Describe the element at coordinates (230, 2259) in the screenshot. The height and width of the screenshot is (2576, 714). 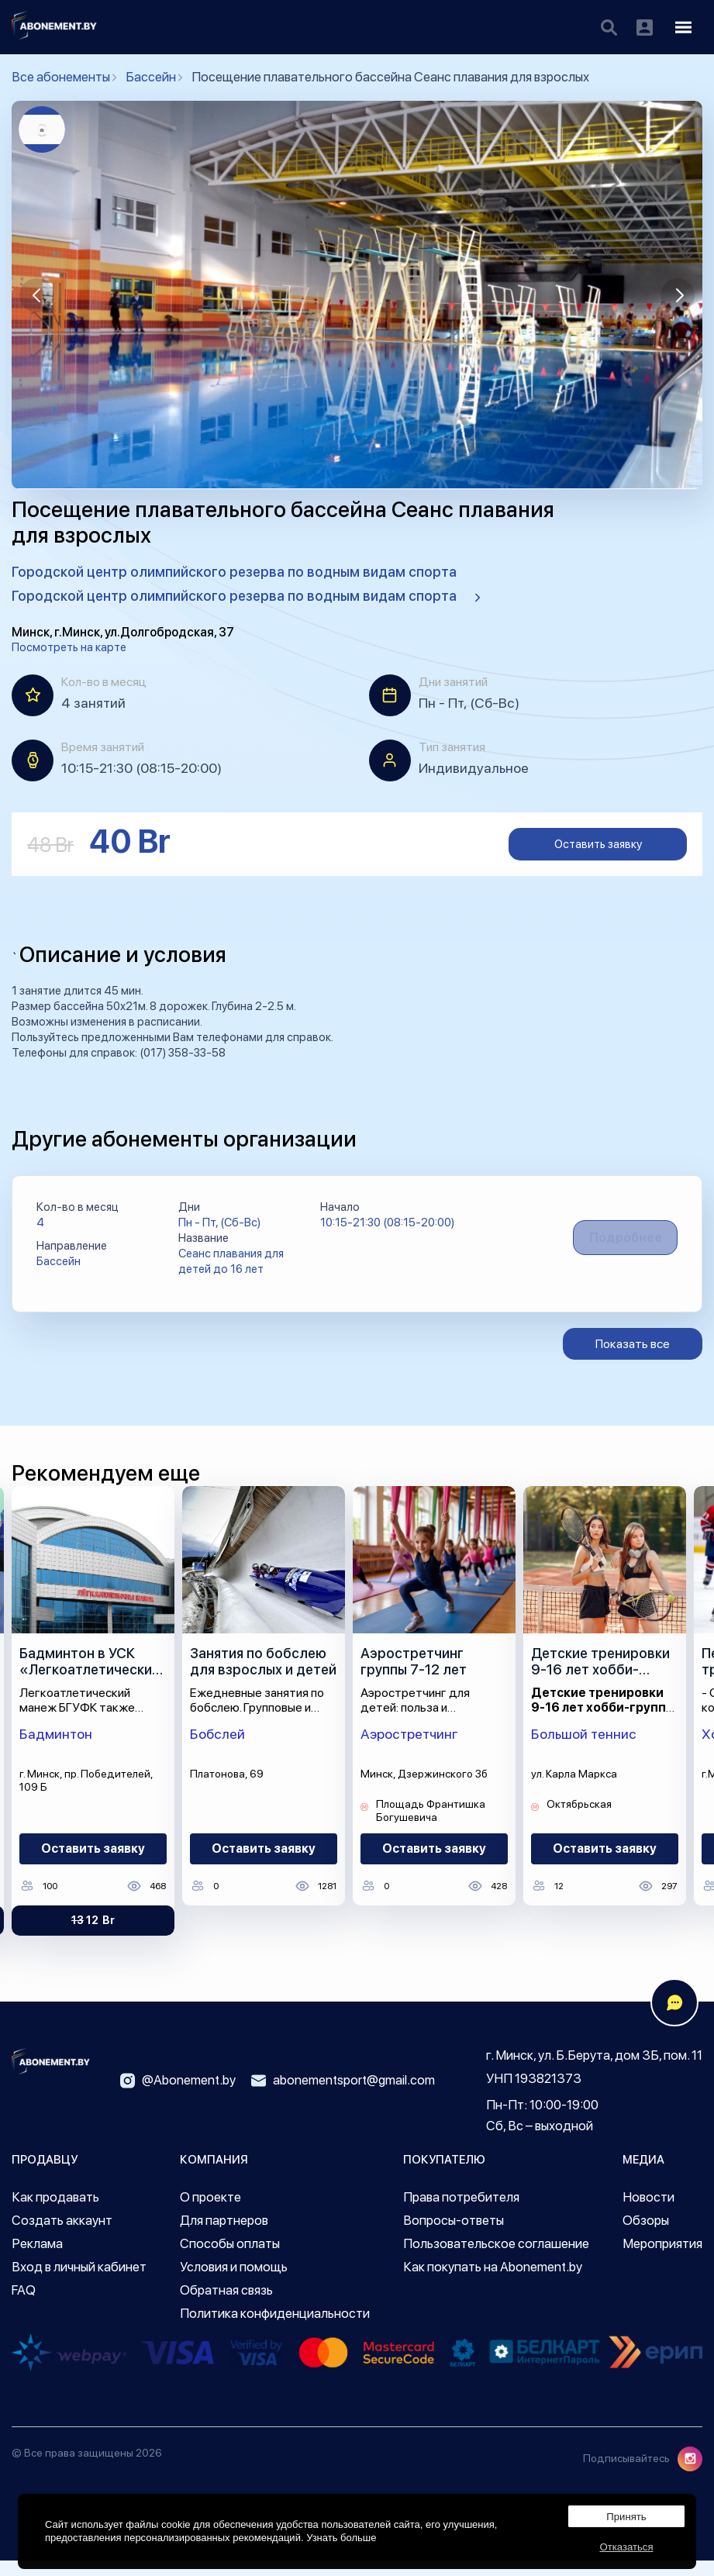
I see `Способы оплаты` at that location.